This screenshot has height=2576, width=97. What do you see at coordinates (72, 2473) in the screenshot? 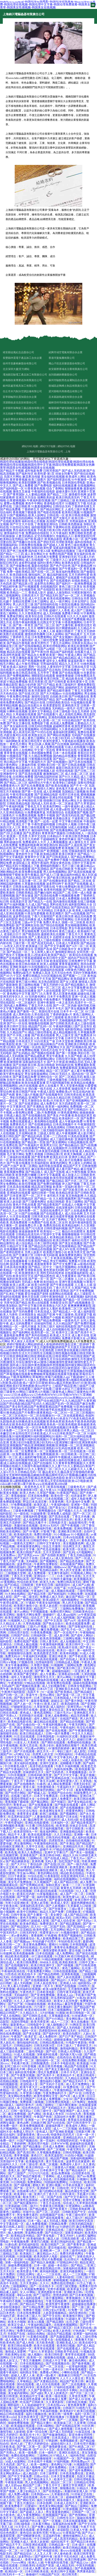
I see `日本高清免费在线` at bounding box center [72, 2473].